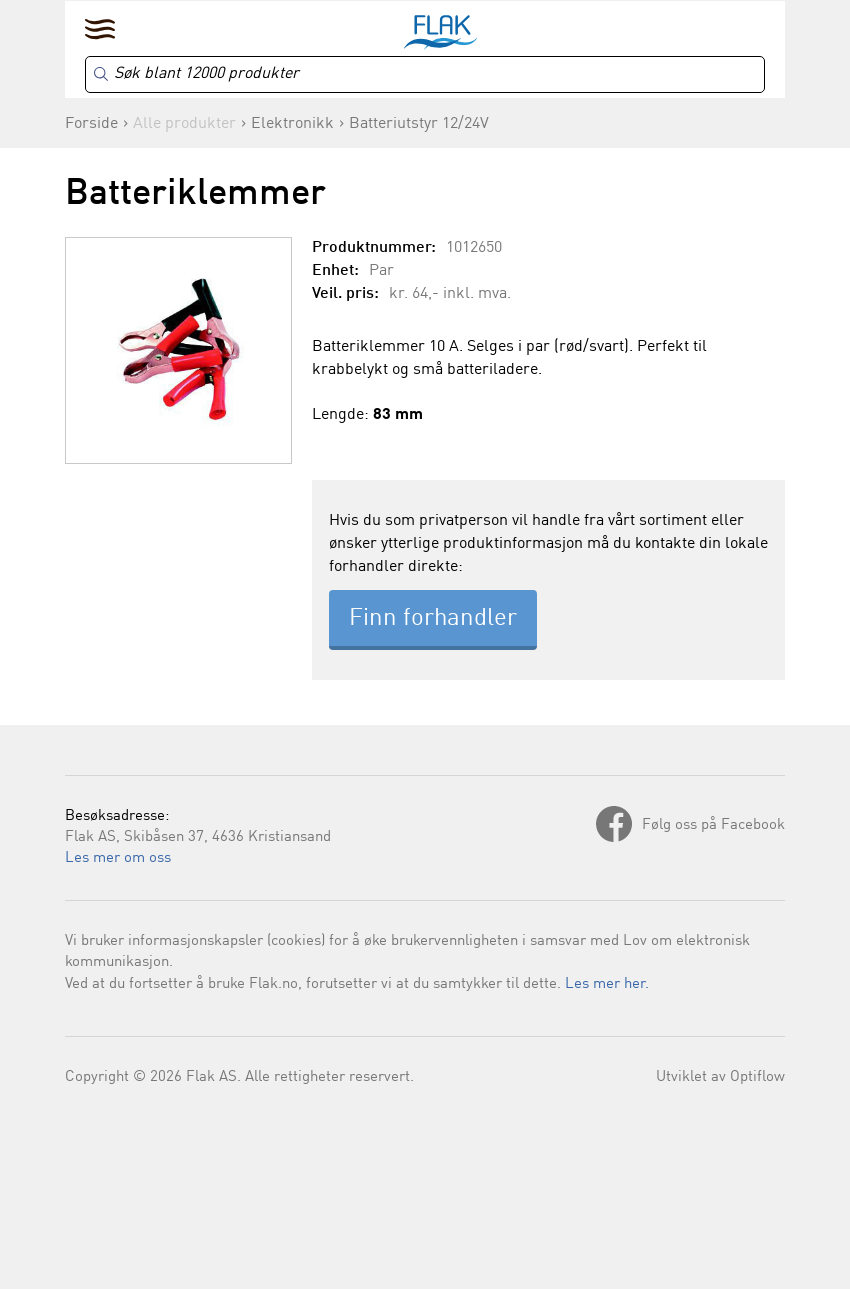  I want to click on [Search], so click(425, 74).